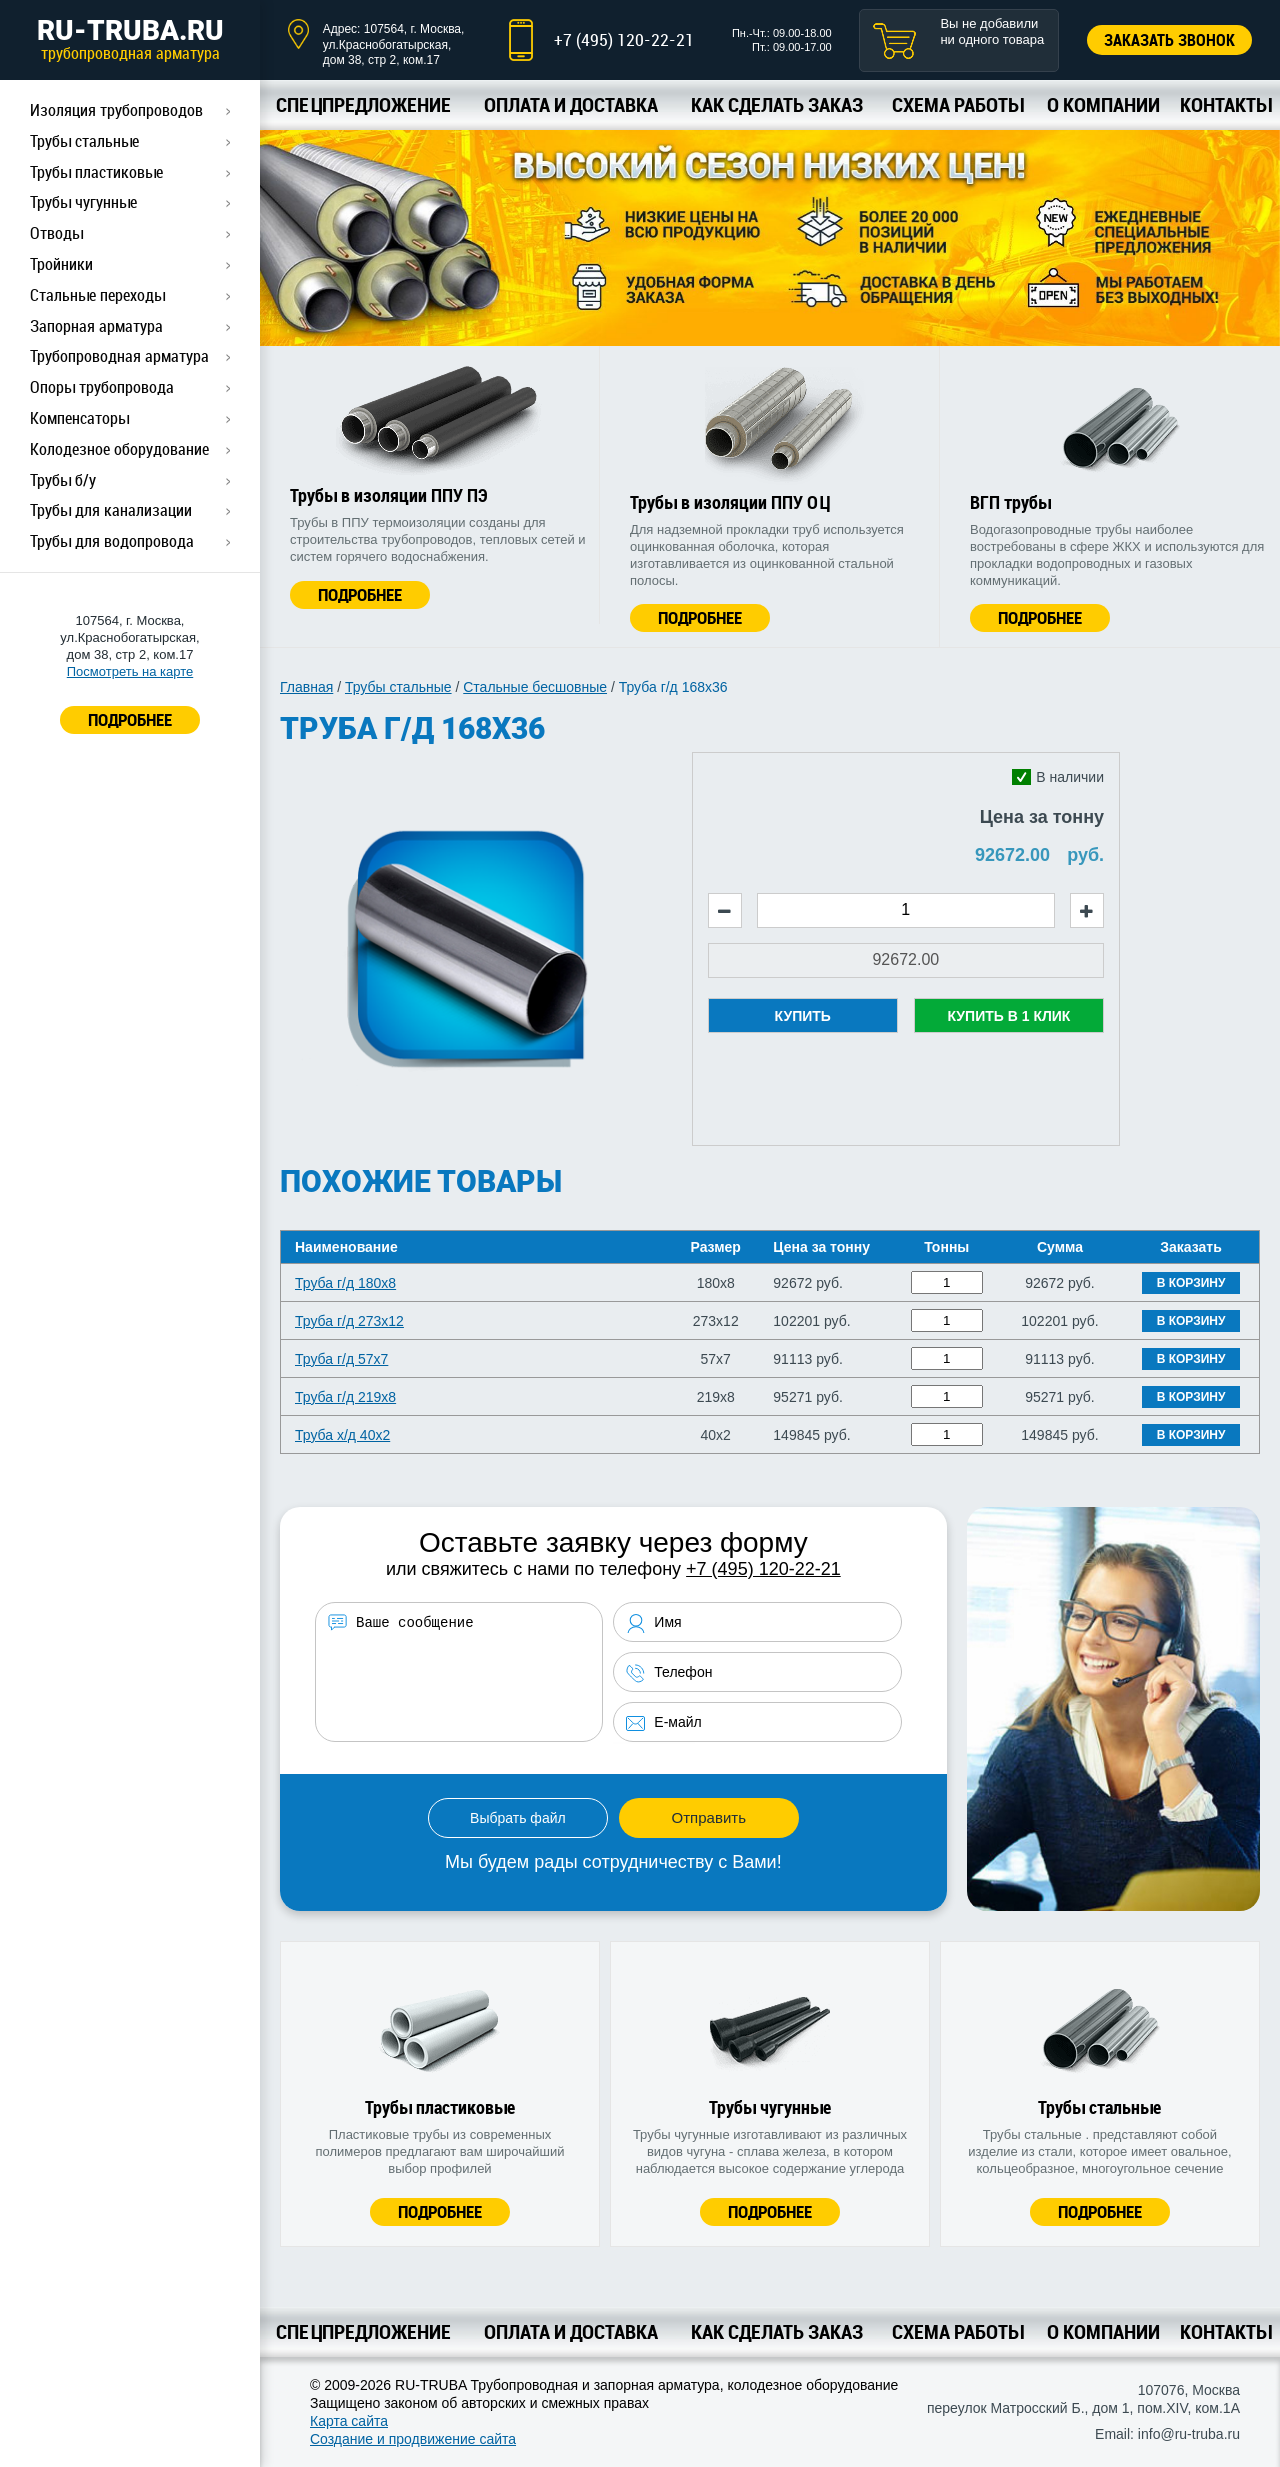  What do you see at coordinates (102, 387) in the screenshot?
I see `Опоры трубопровода` at bounding box center [102, 387].